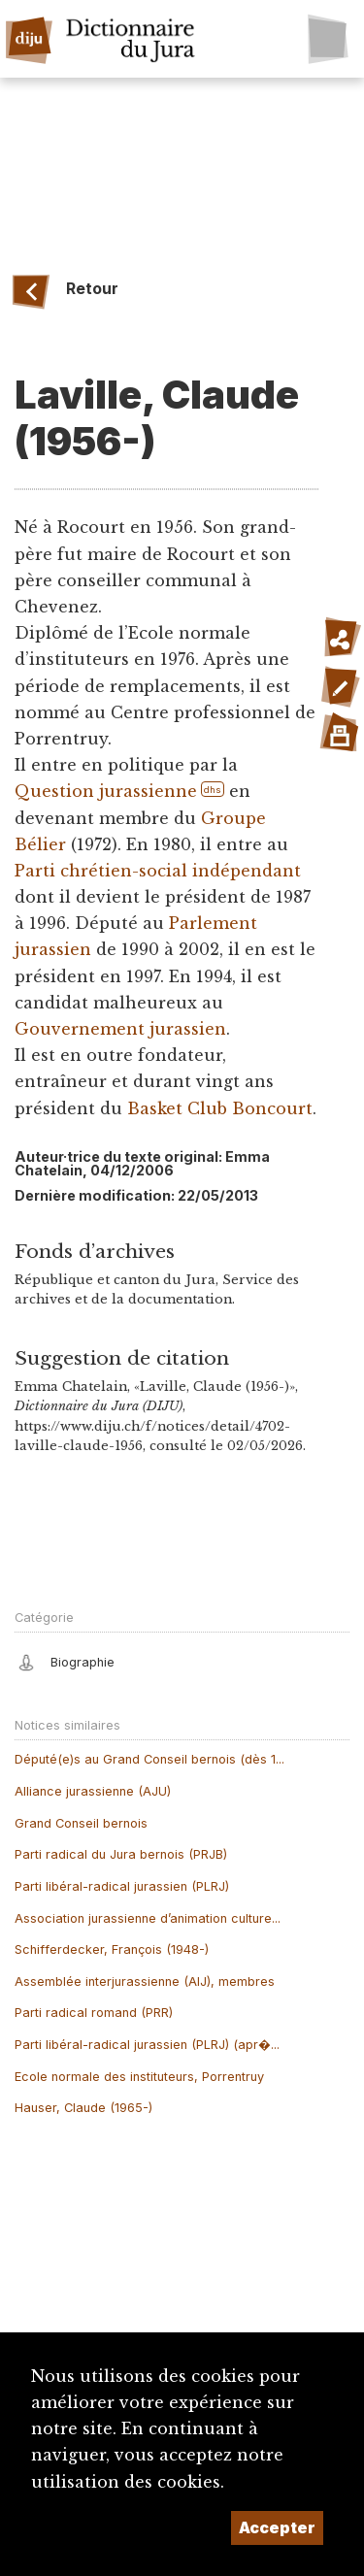  What do you see at coordinates (112, 1949) in the screenshot?
I see `Schifferdecker, François (1948-)` at bounding box center [112, 1949].